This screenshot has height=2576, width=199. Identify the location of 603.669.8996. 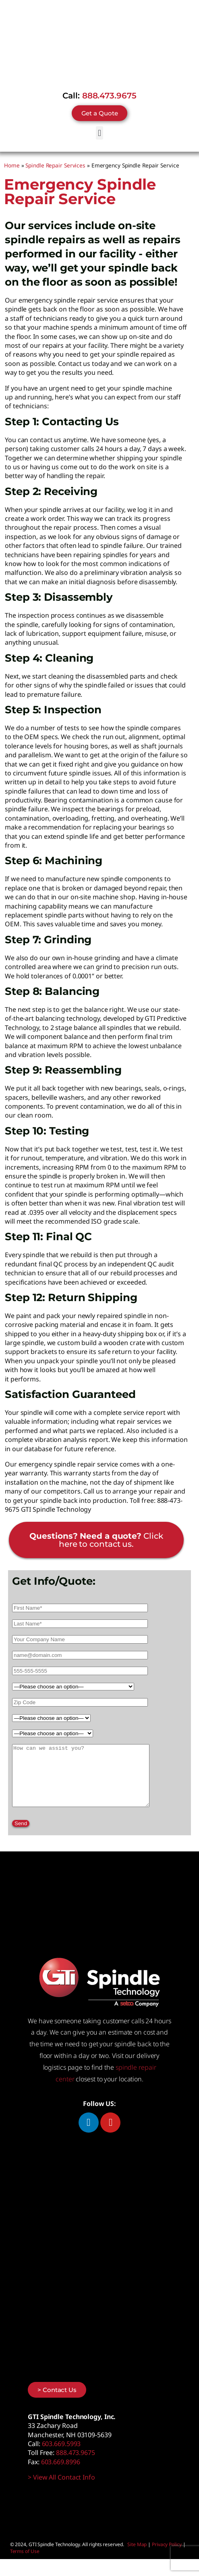
(60, 2473).